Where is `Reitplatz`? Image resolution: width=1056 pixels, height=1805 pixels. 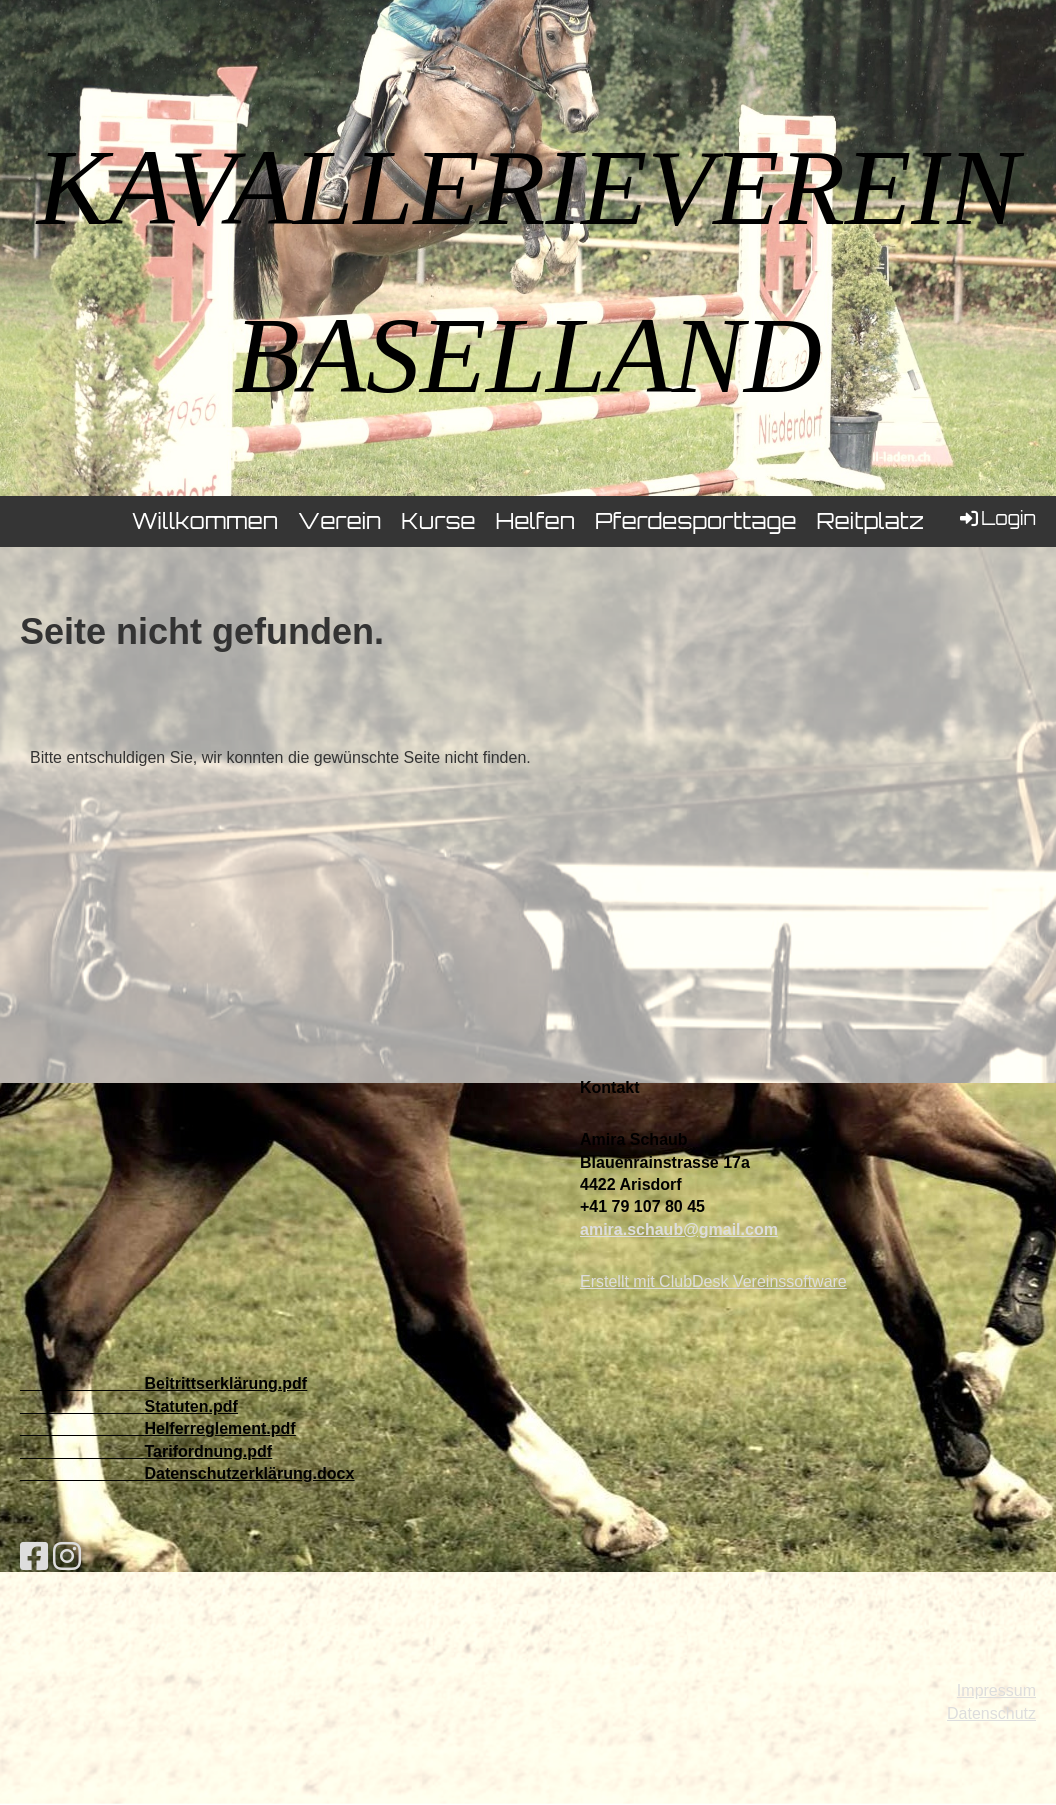 Reitplatz is located at coordinates (870, 520).